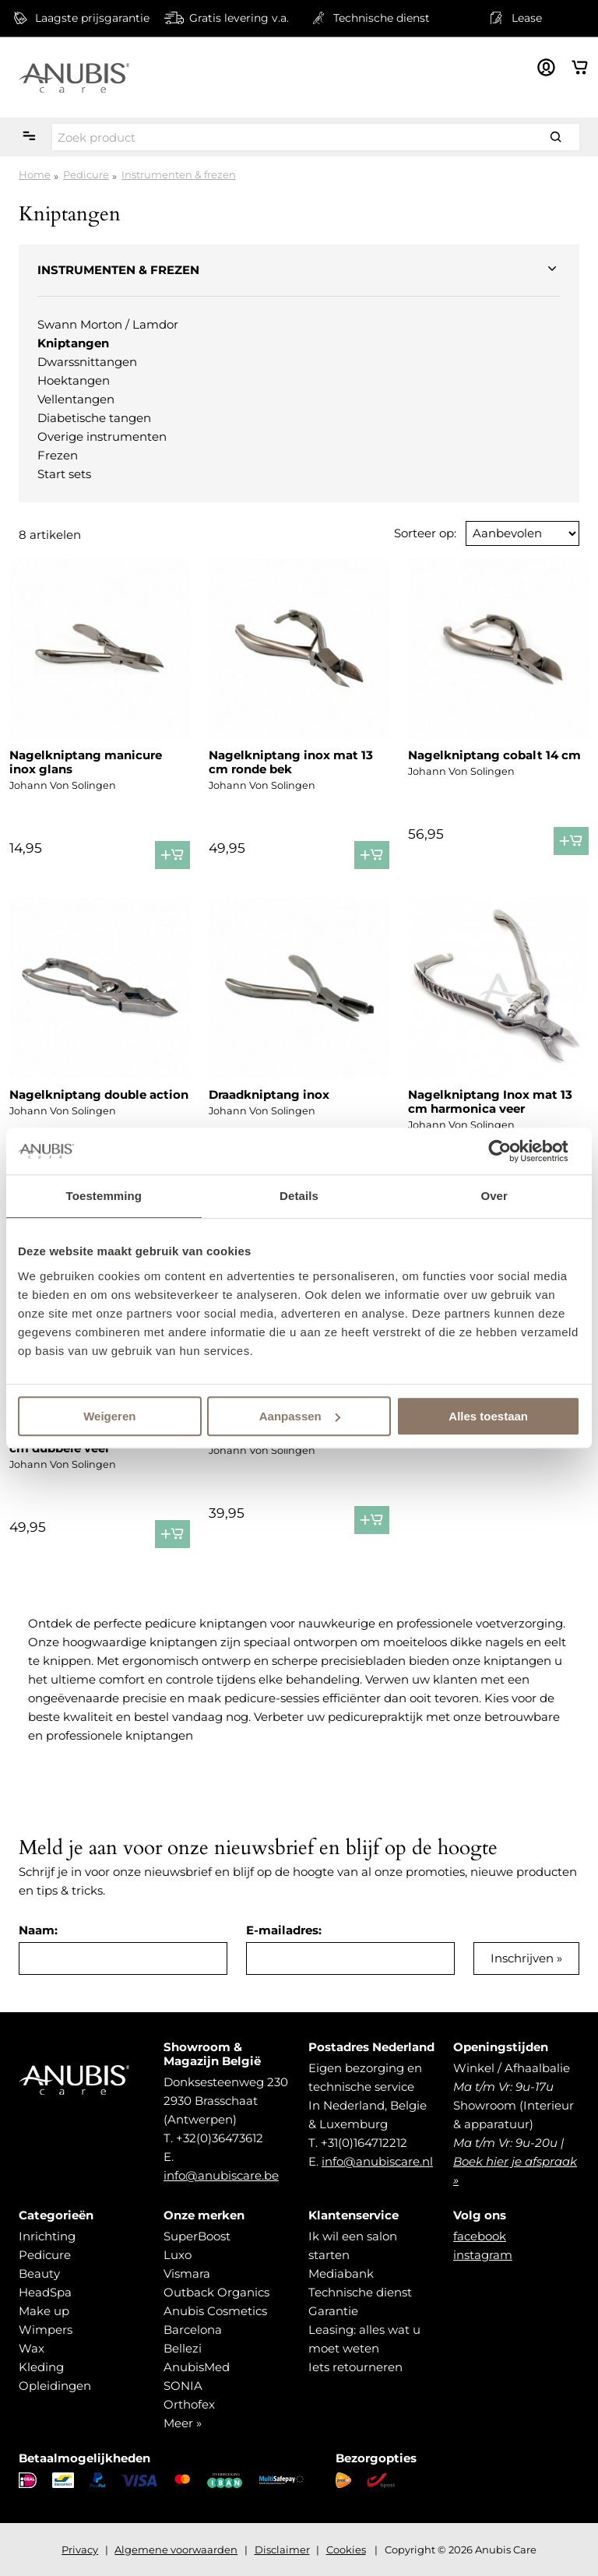 This screenshot has width=598, height=2576. Describe the element at coordinates (102, 436) in the screenshot. I see `Overige instrumenten` at that location.